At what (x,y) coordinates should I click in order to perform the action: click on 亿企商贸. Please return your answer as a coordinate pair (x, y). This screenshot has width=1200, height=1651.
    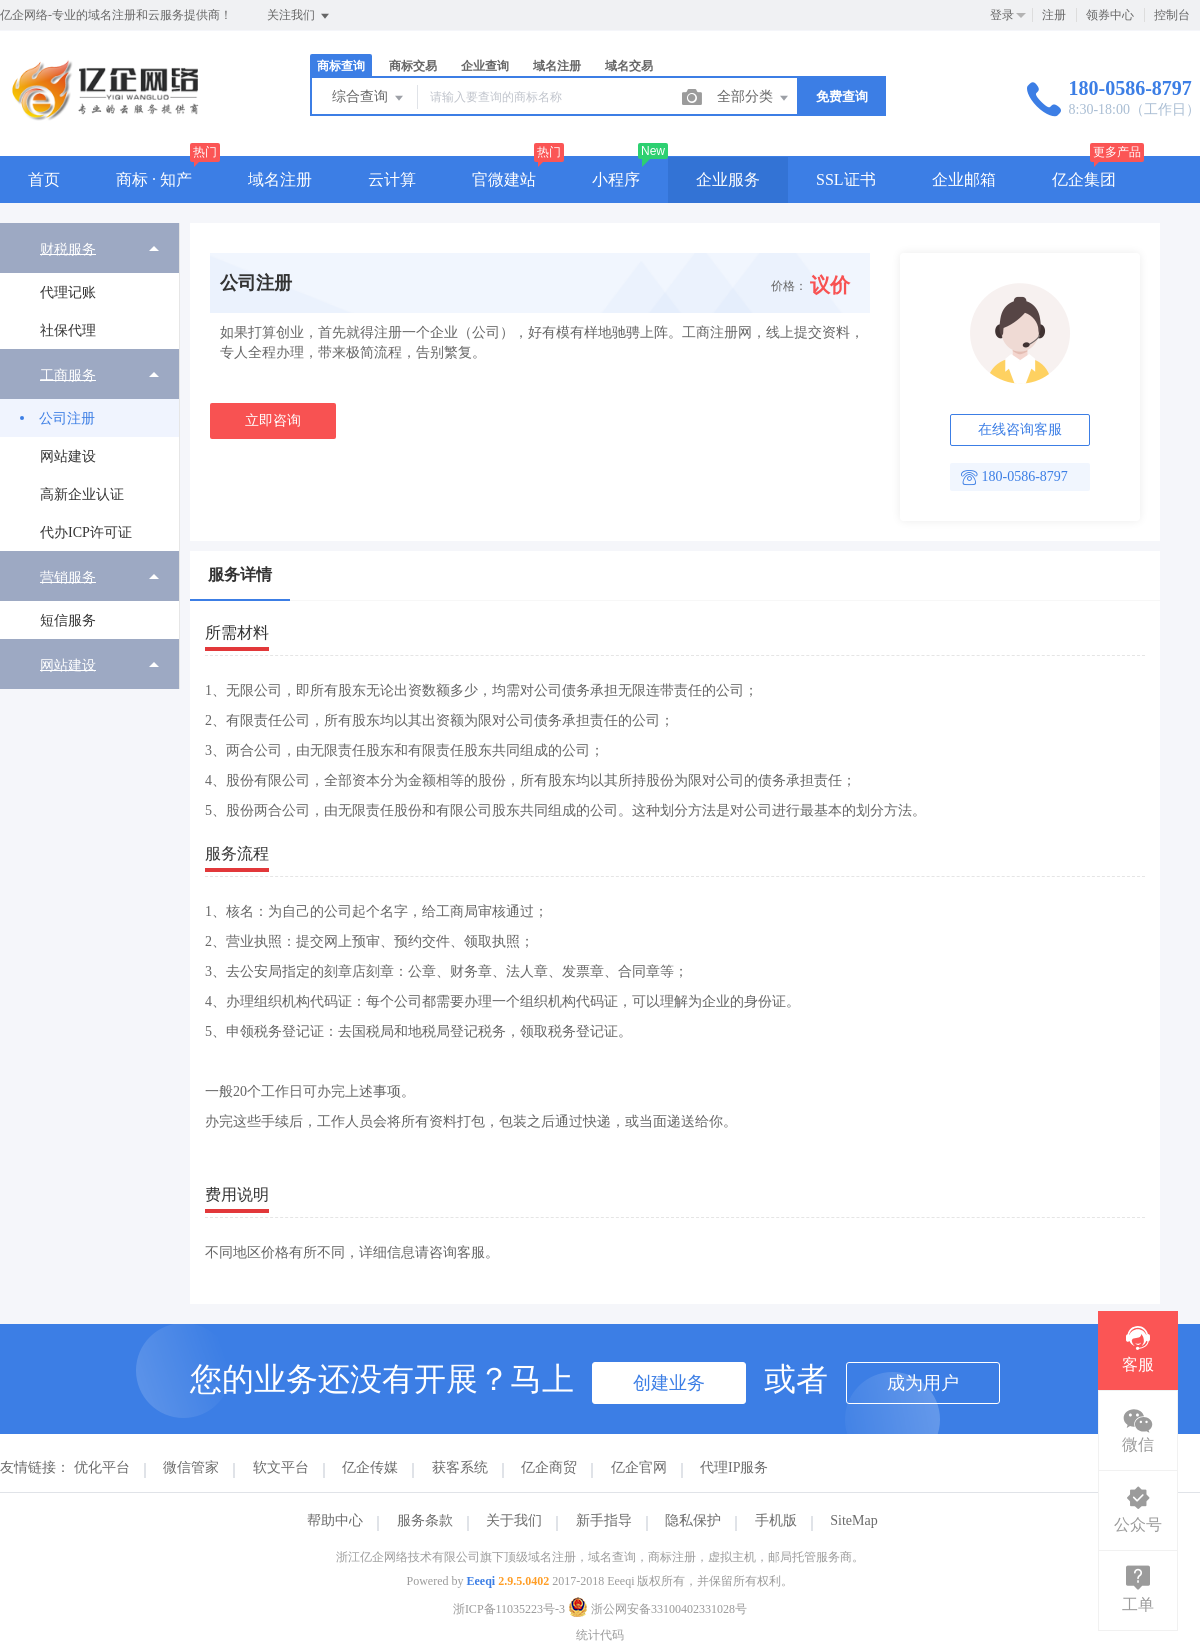
    Looking at the image, I should click on (549, 1467).